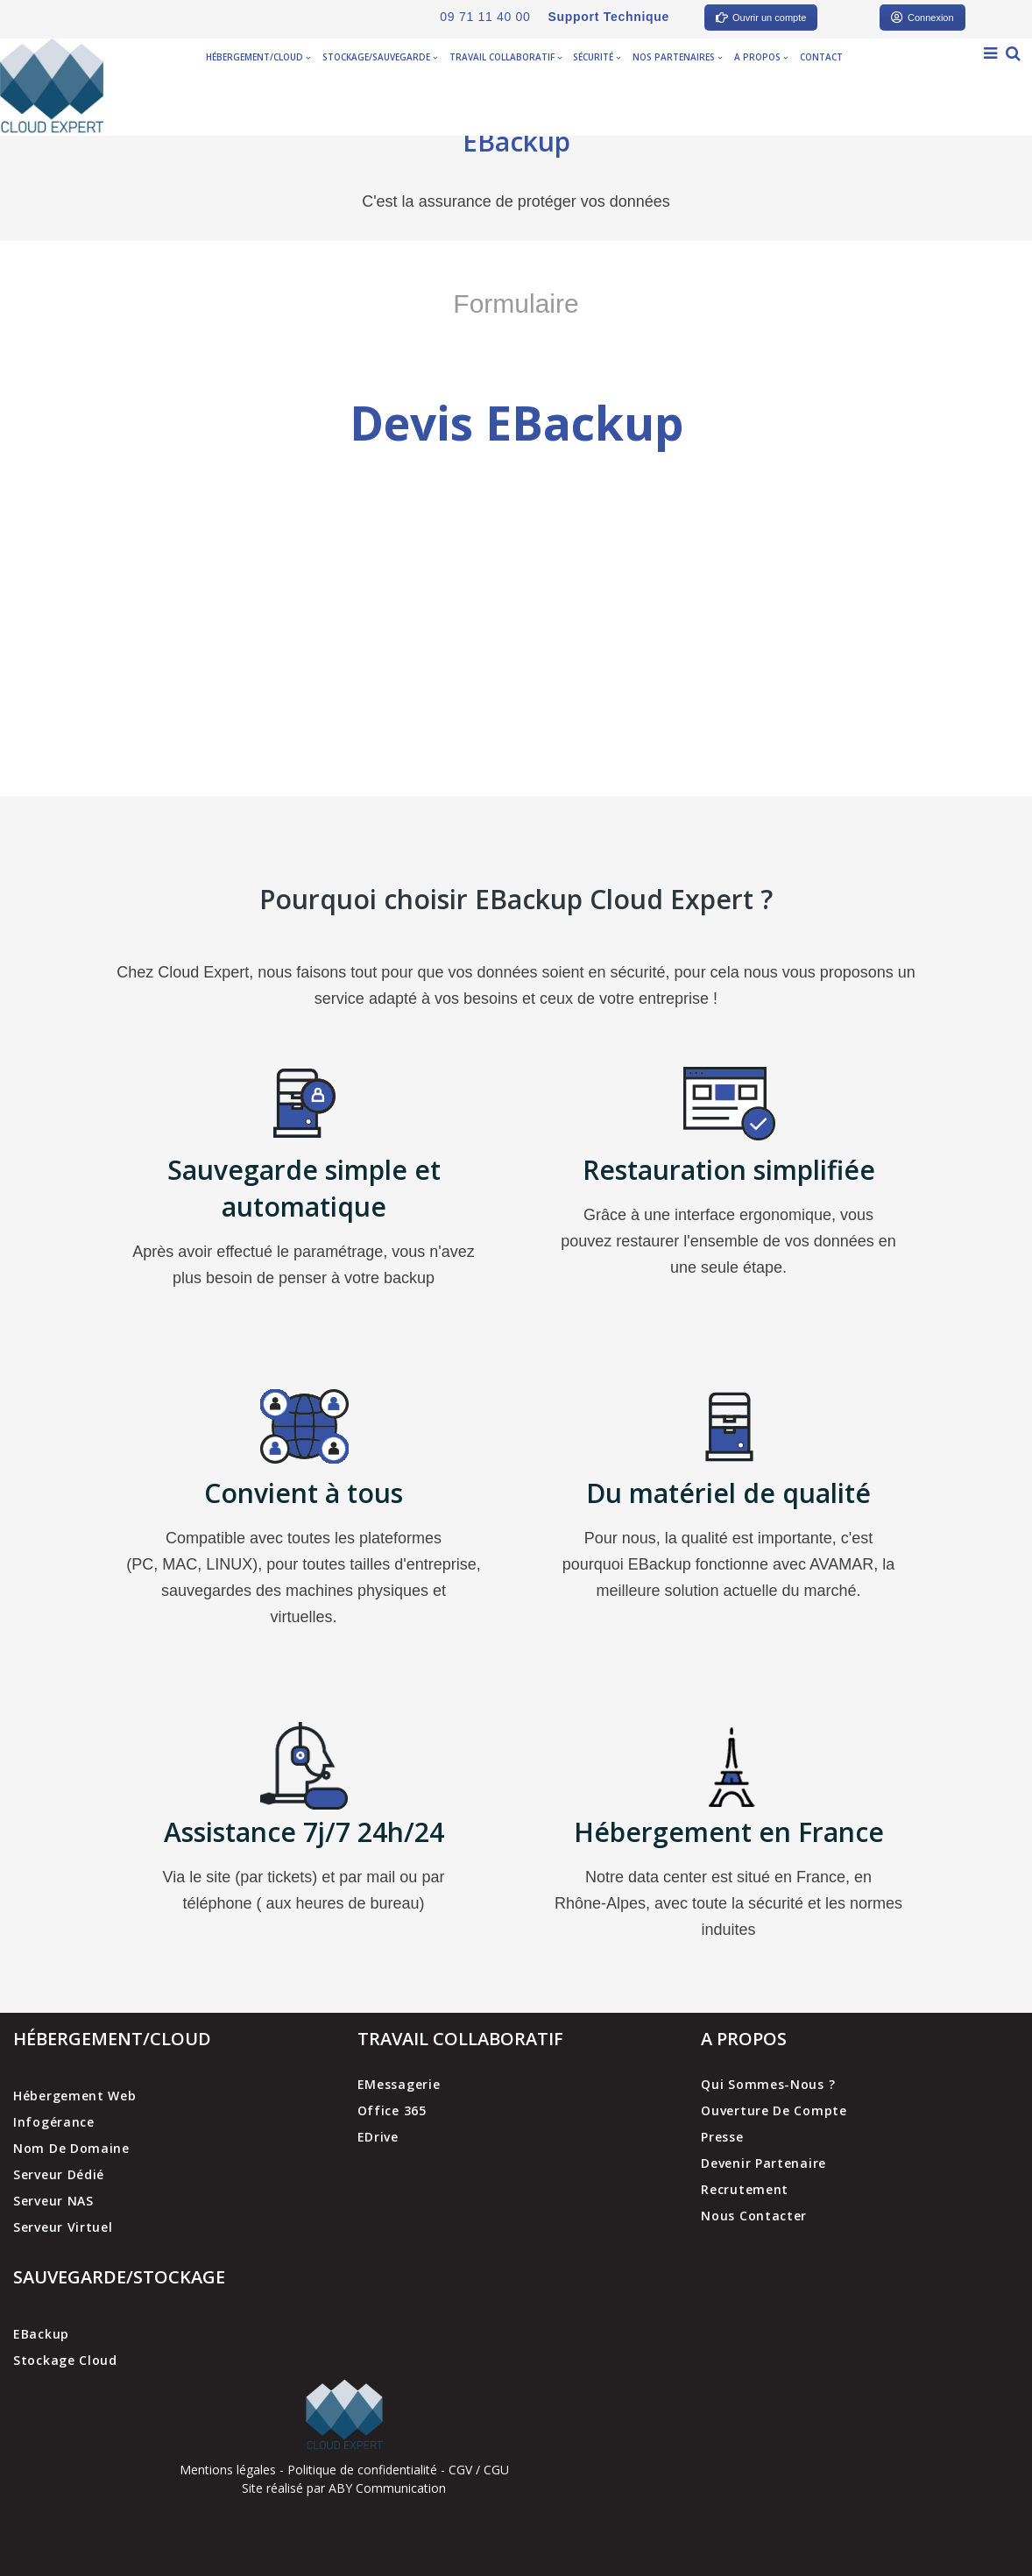 This screenshot has width=1032, height=2576. I want to click on Recrutement, so click(744, 2189).